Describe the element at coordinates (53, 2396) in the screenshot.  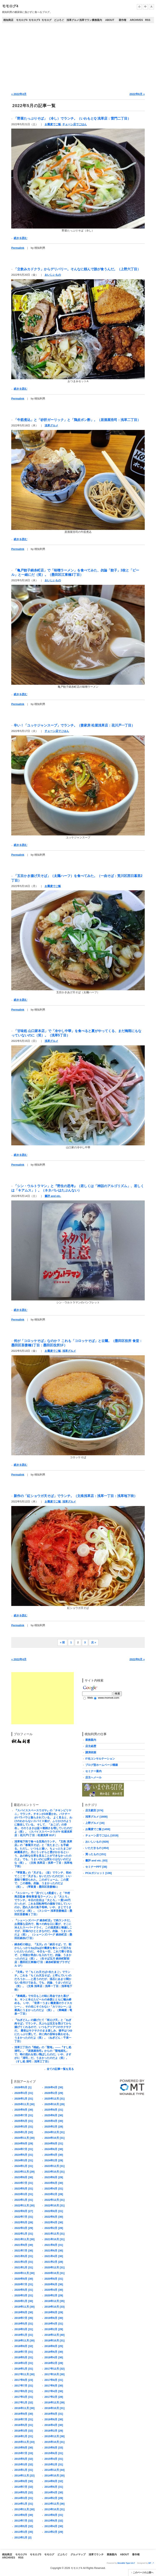
I see `2017年2月 [28]` at that location.